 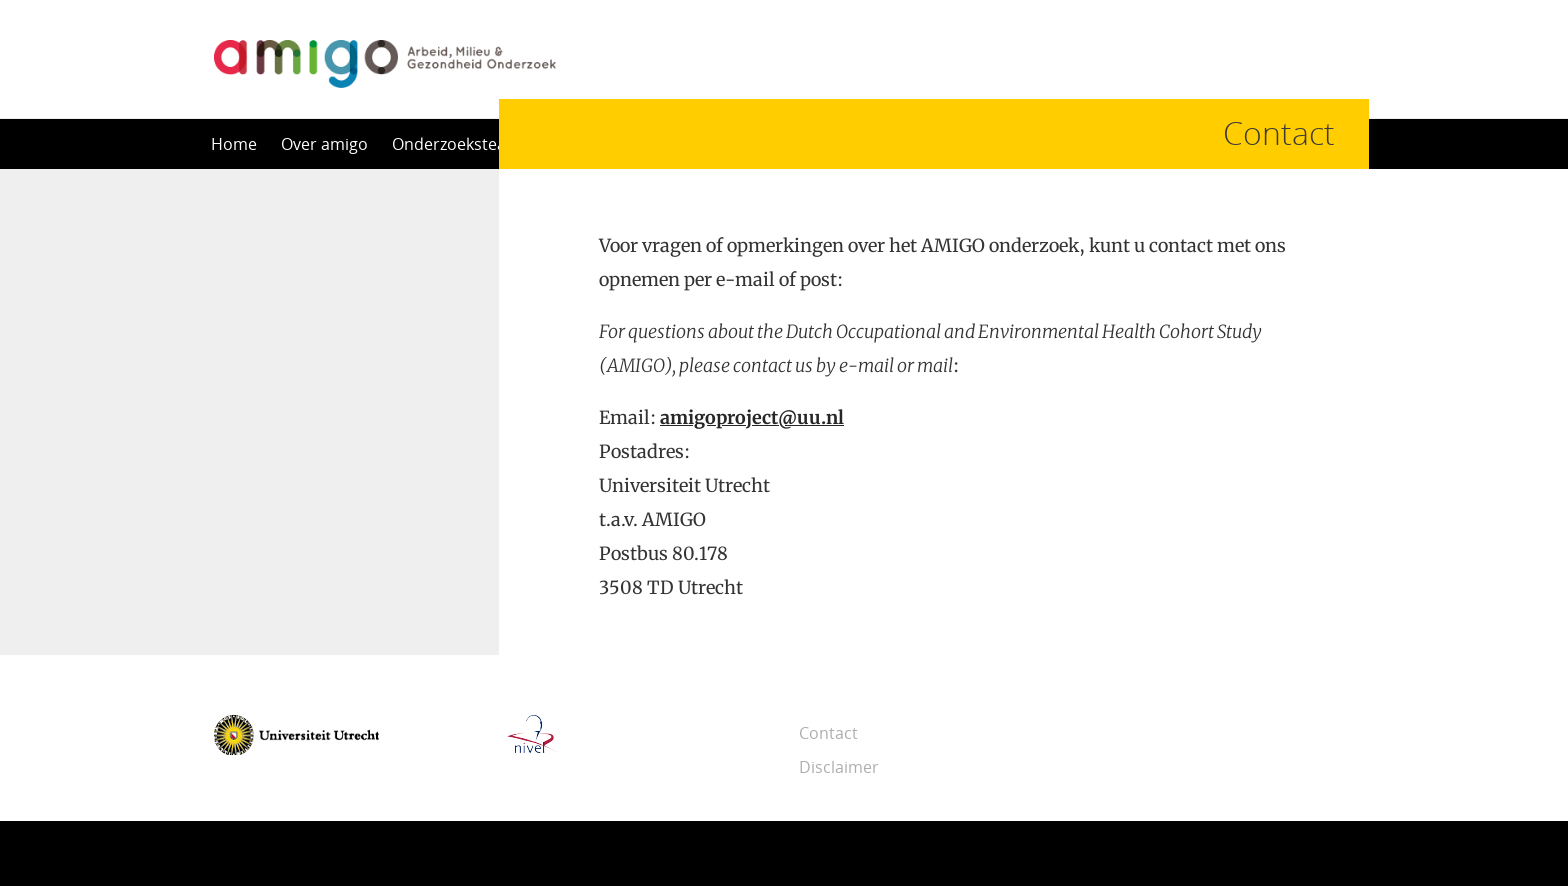 What do you see at coordinates (828, 733) in the screenshot?
I see `Contact` at bounding box center [828, 733].